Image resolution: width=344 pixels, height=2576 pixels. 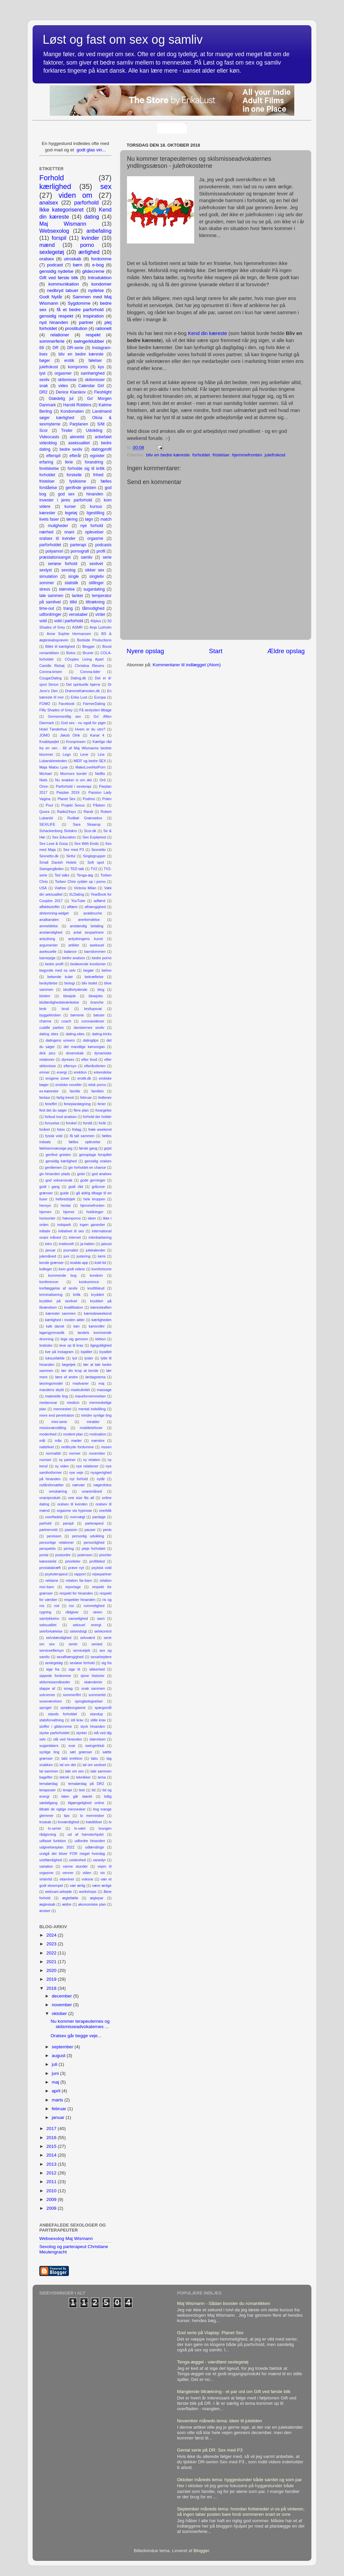 What do you see at coordinates (80, 1390) in the screenshot?
I see `maskulinitet` at bounding box center [80, 1390].